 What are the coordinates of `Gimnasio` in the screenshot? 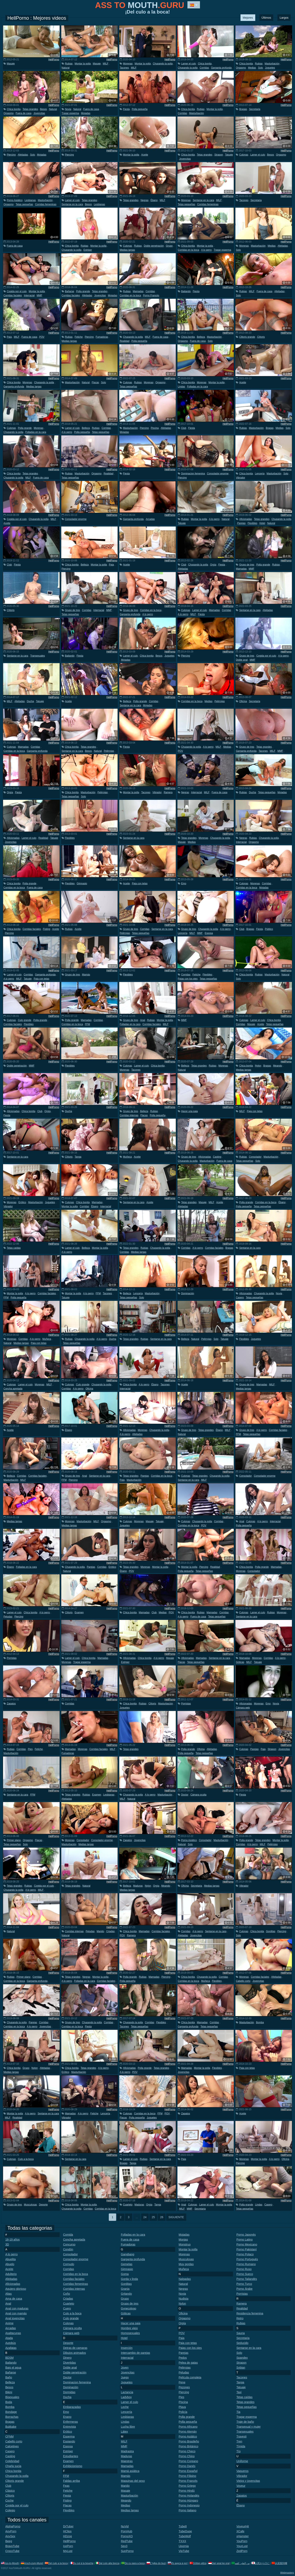 It's located at (82, 883).